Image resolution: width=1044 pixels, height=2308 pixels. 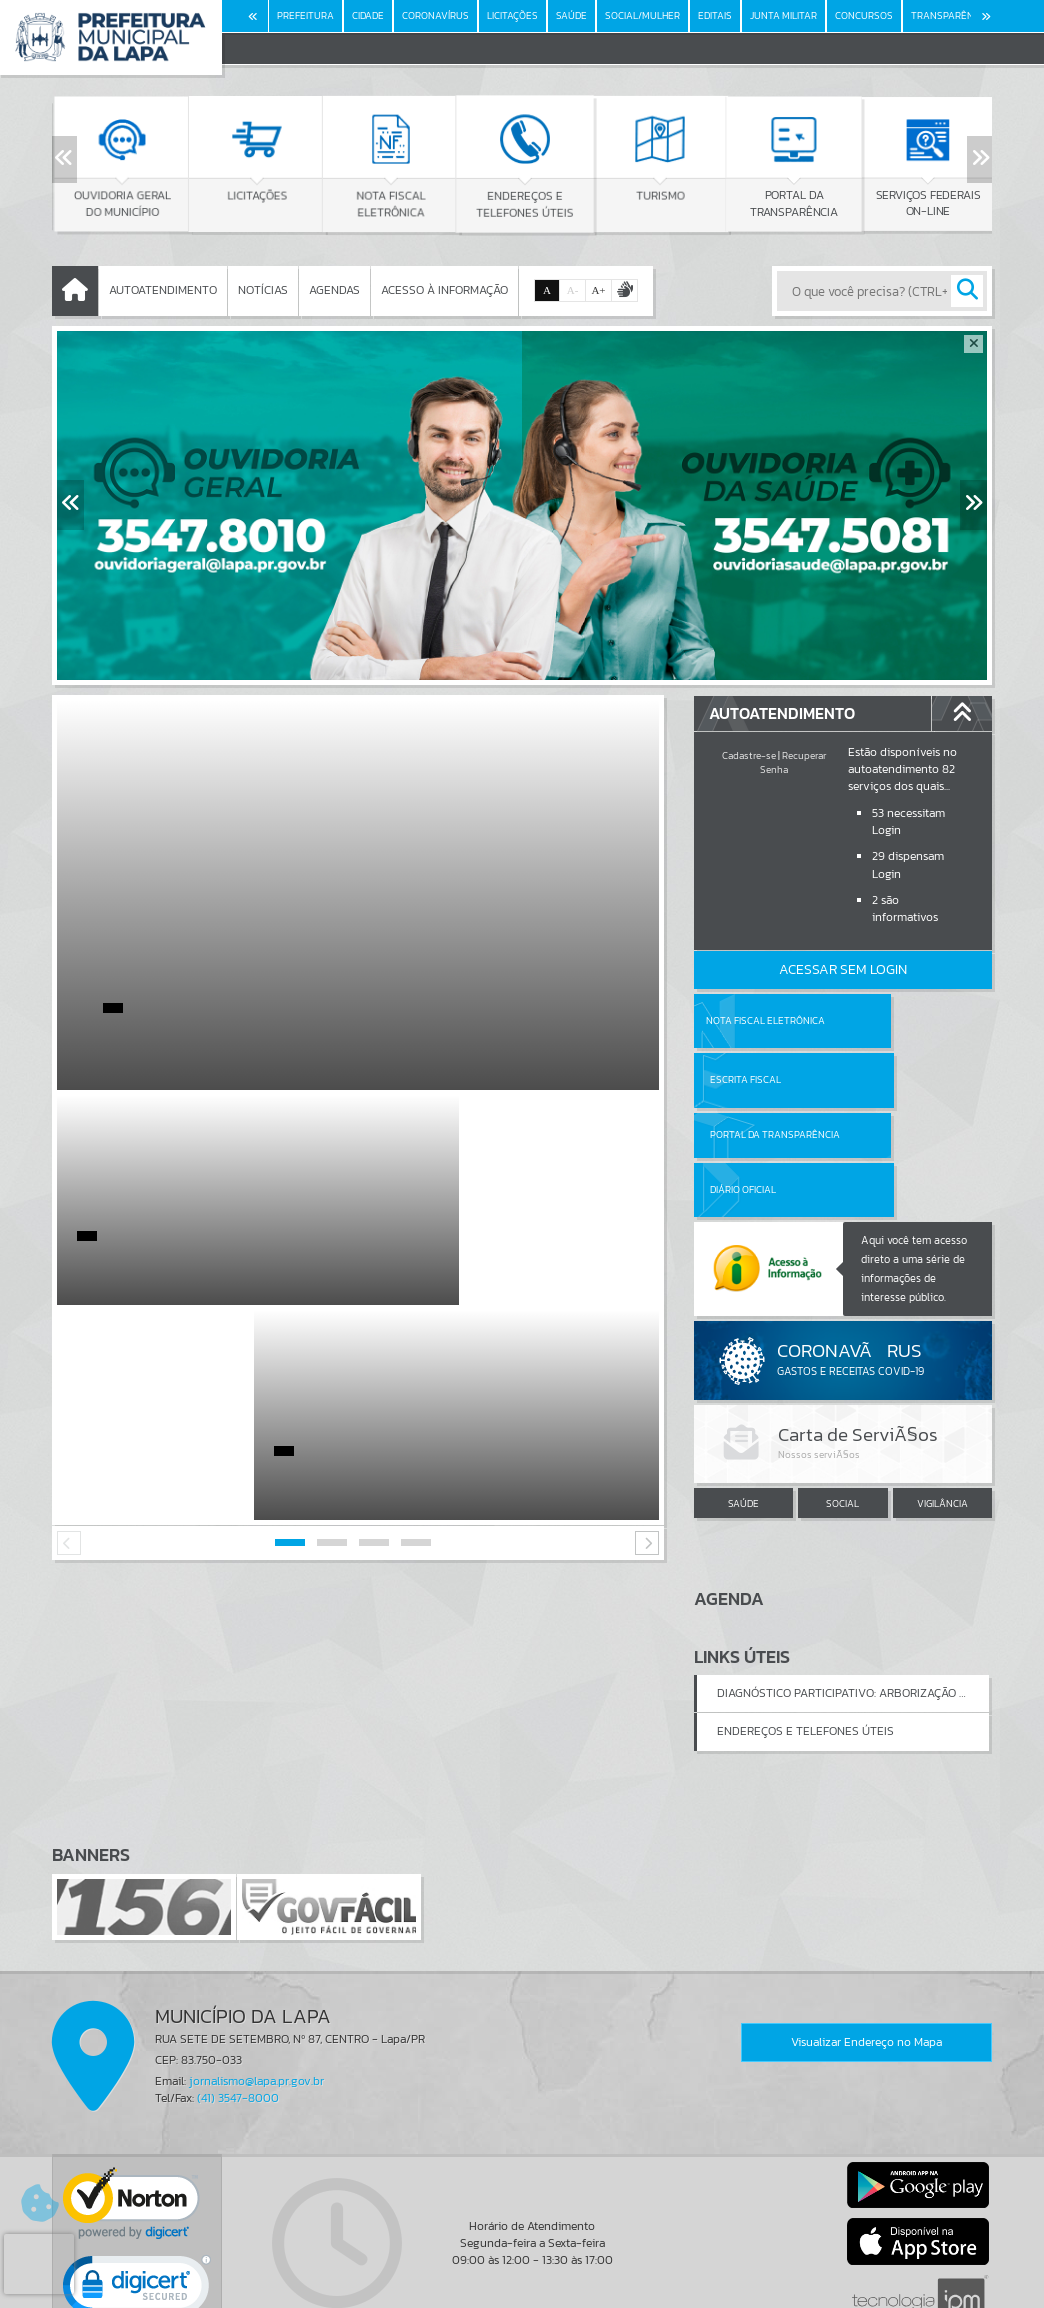 What do you see at coordinates (764, 1020) in the screenshot?
I see `Nota Fiscal Eletrônica` at bounding box center [764, 1020].